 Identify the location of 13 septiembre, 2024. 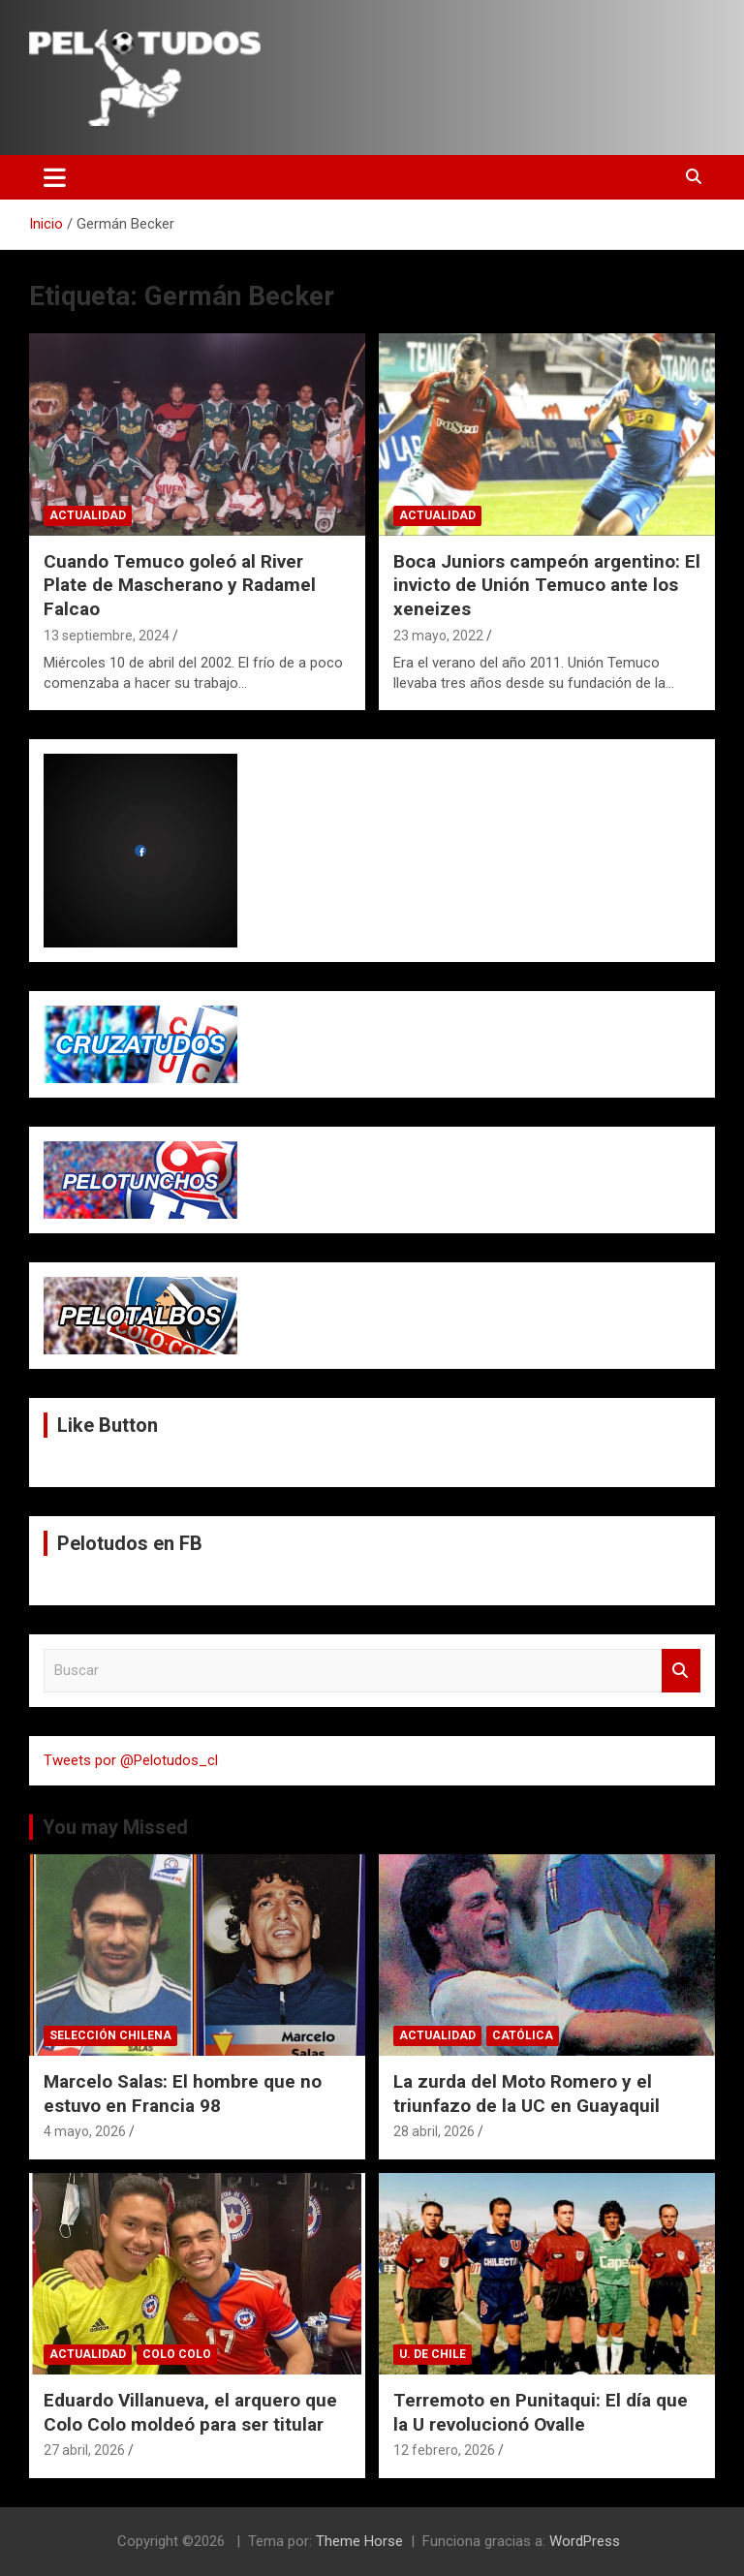
(107, 635).